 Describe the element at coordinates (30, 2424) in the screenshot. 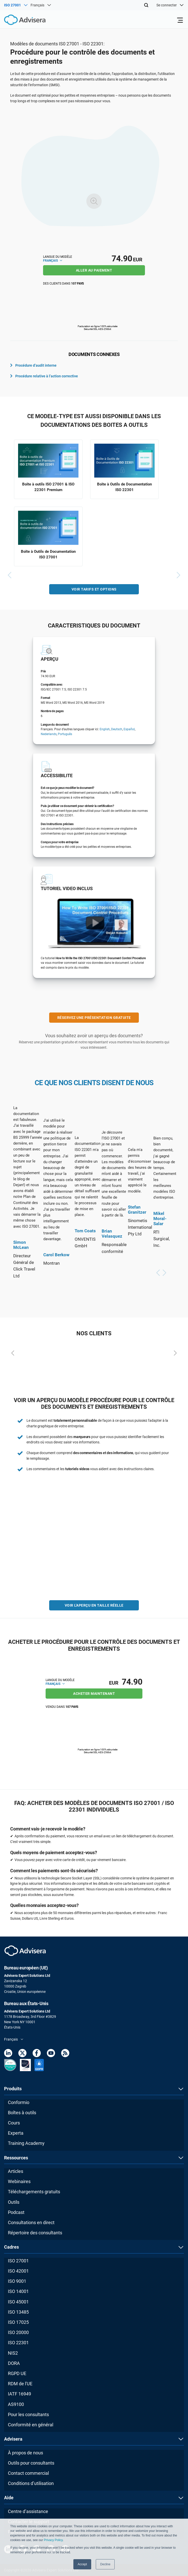

I see `Conformité en général` at that location.